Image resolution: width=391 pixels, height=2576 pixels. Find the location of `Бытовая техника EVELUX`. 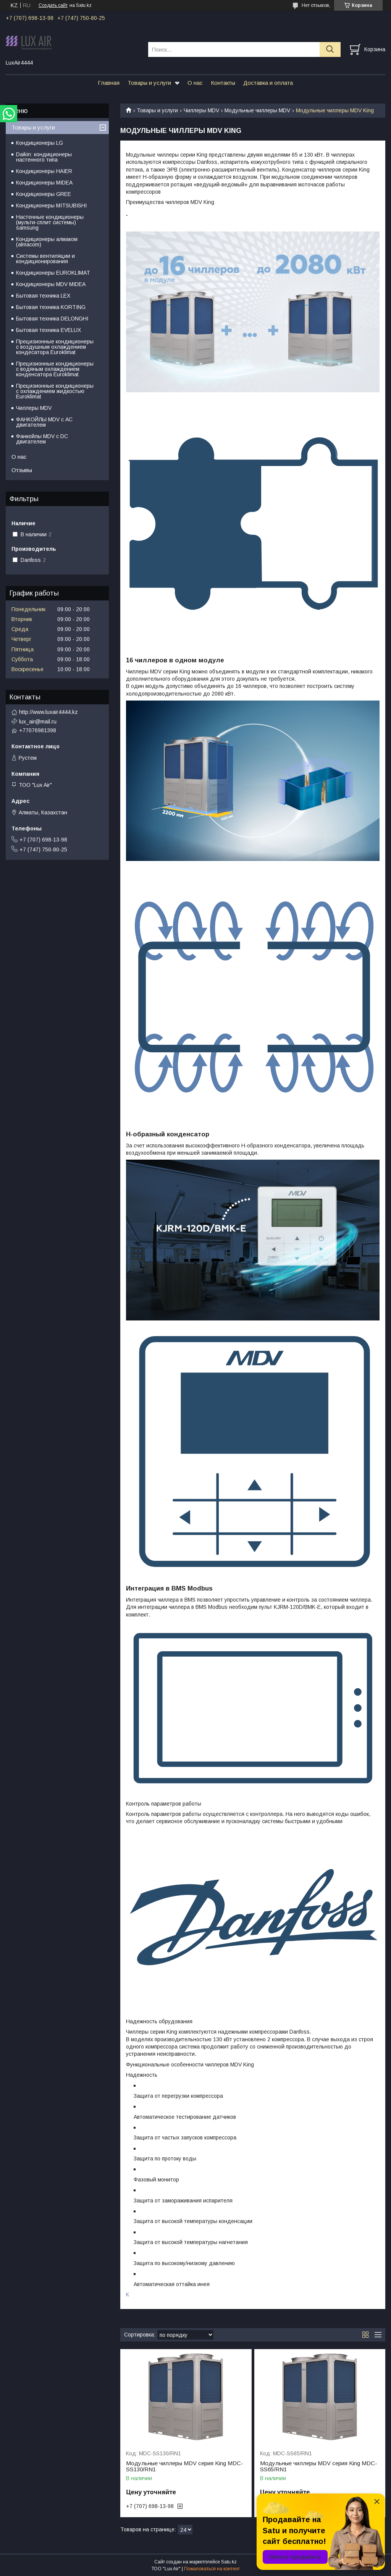

Бытовая техника EVELUX is located at coordinates (48, 330).